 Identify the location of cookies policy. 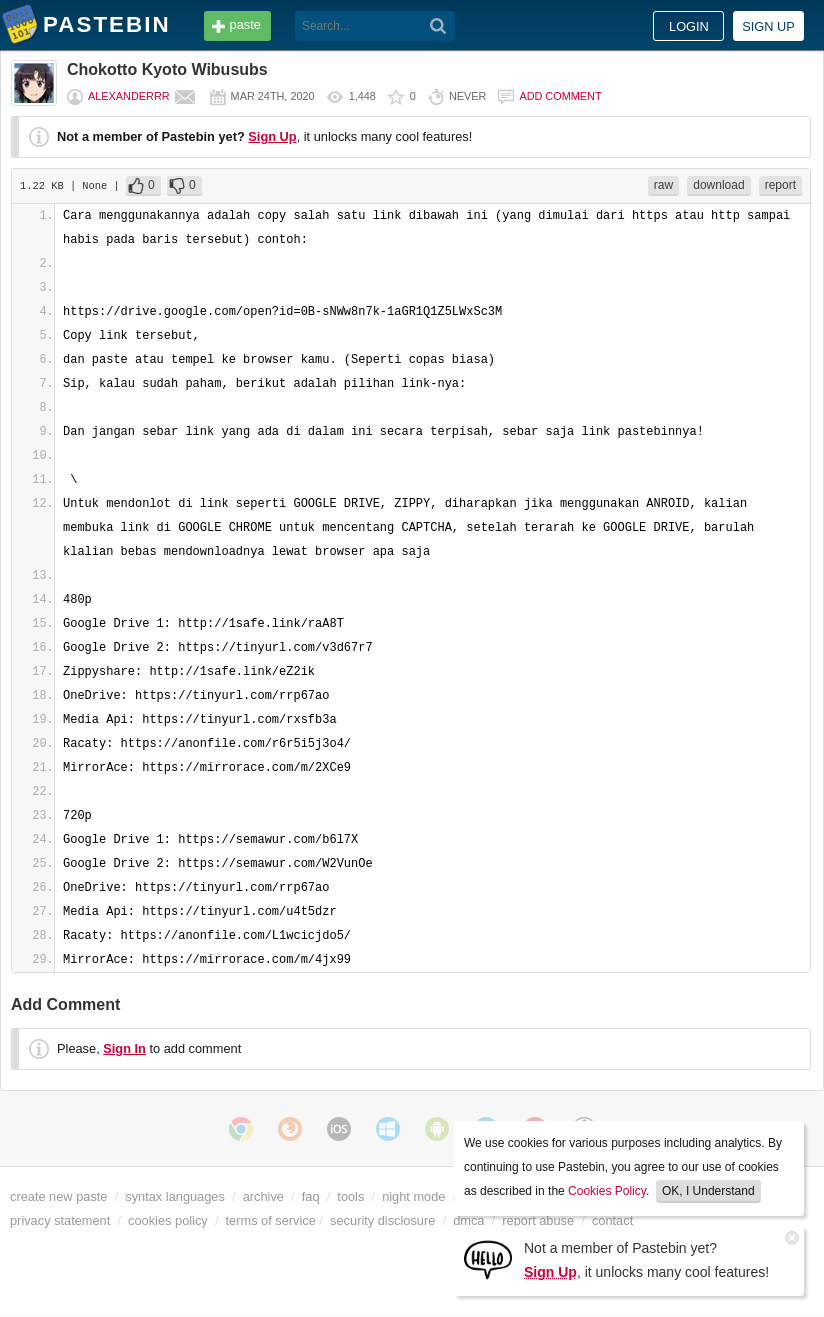
(168, 1220).